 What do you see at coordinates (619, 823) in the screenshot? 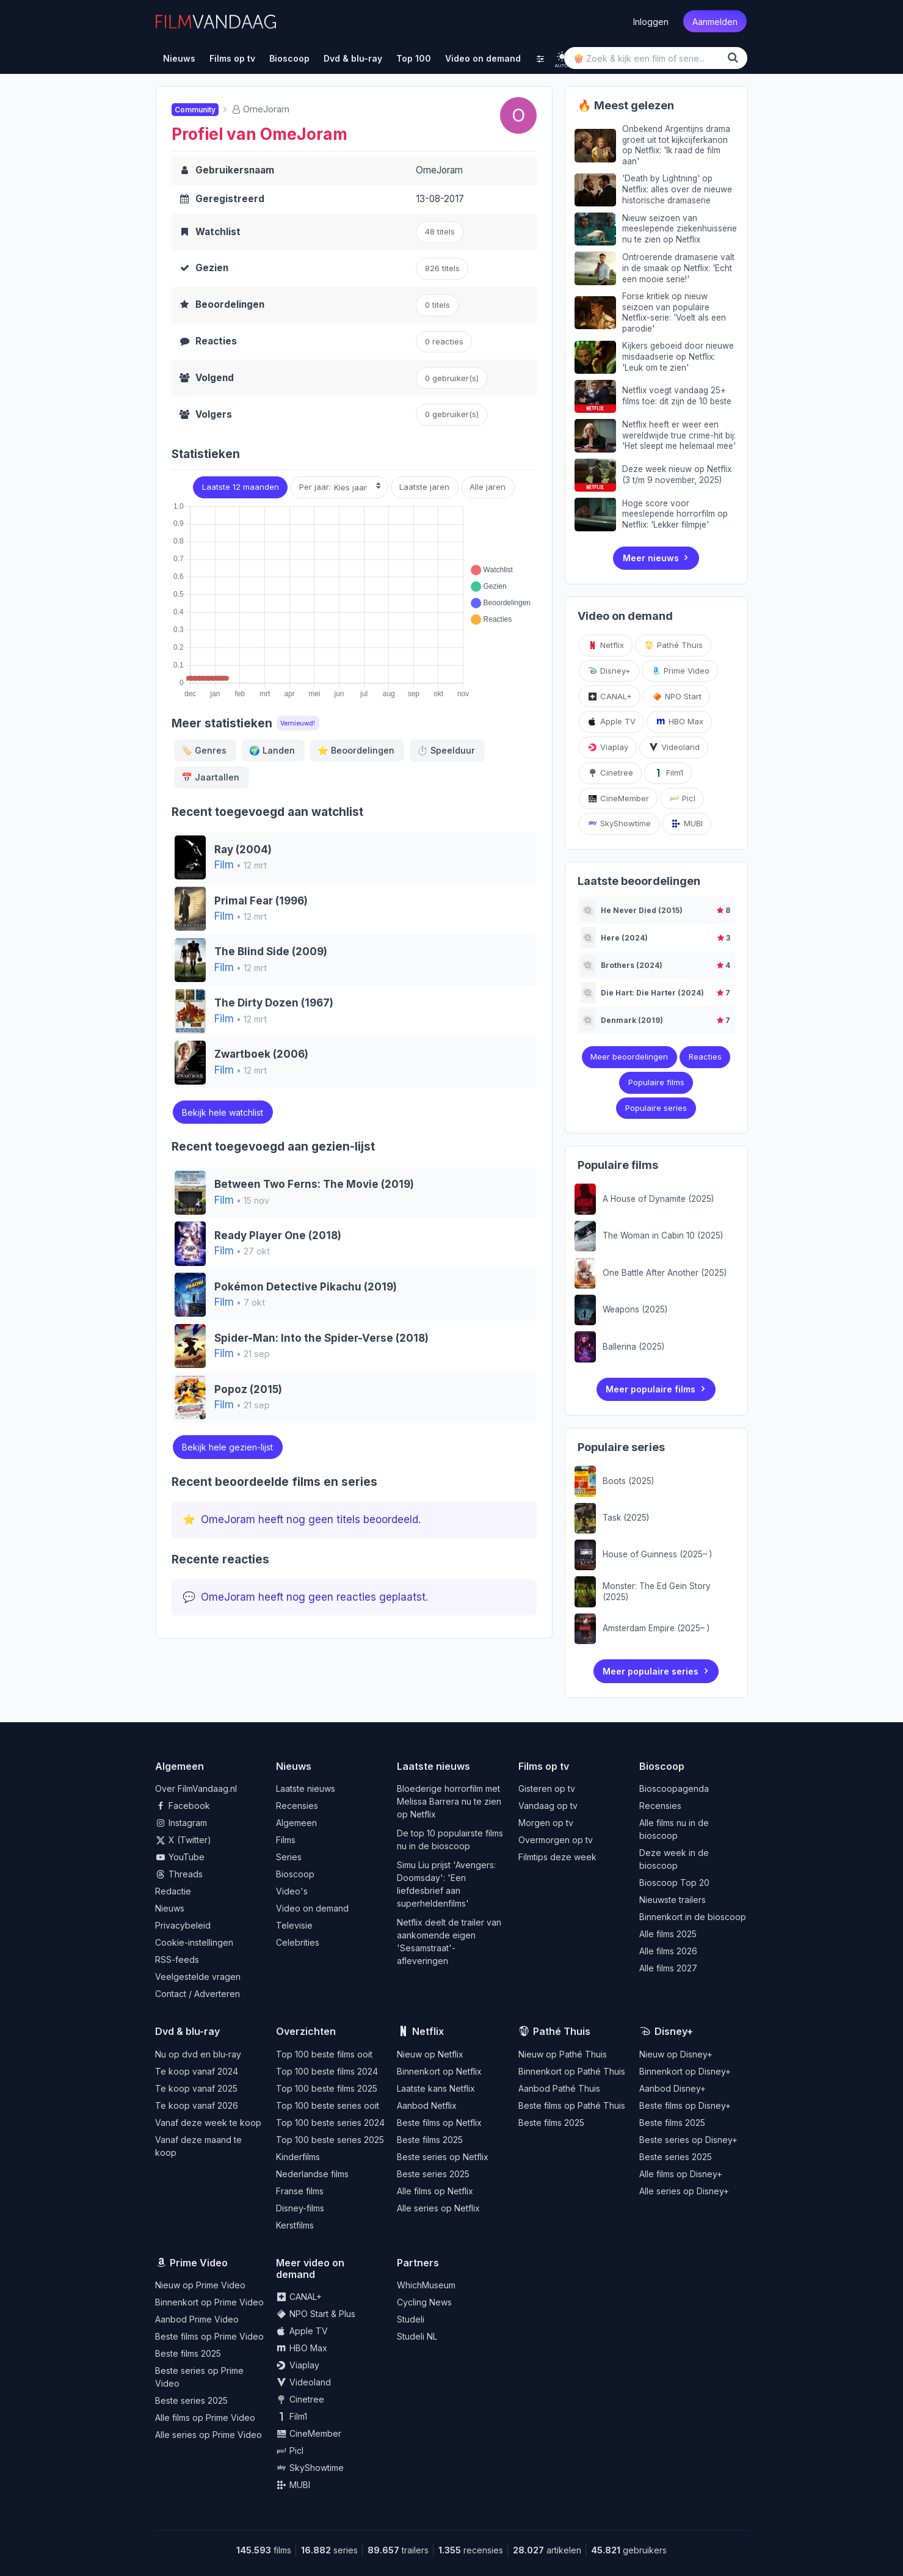
I see `SkyShowtime` at bounding box center [619, 823].